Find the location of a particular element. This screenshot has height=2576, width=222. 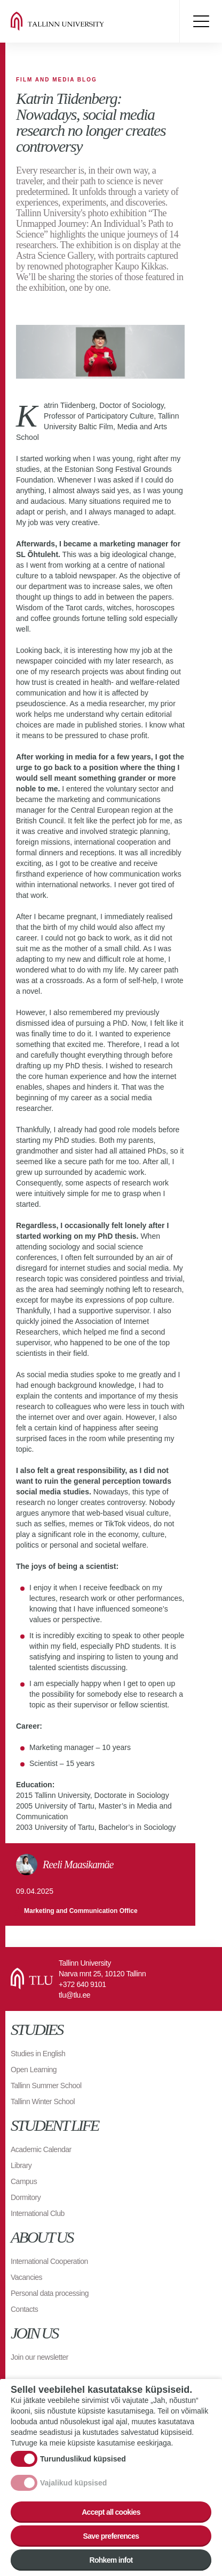

Campus is located at coordinates (24, 2181).